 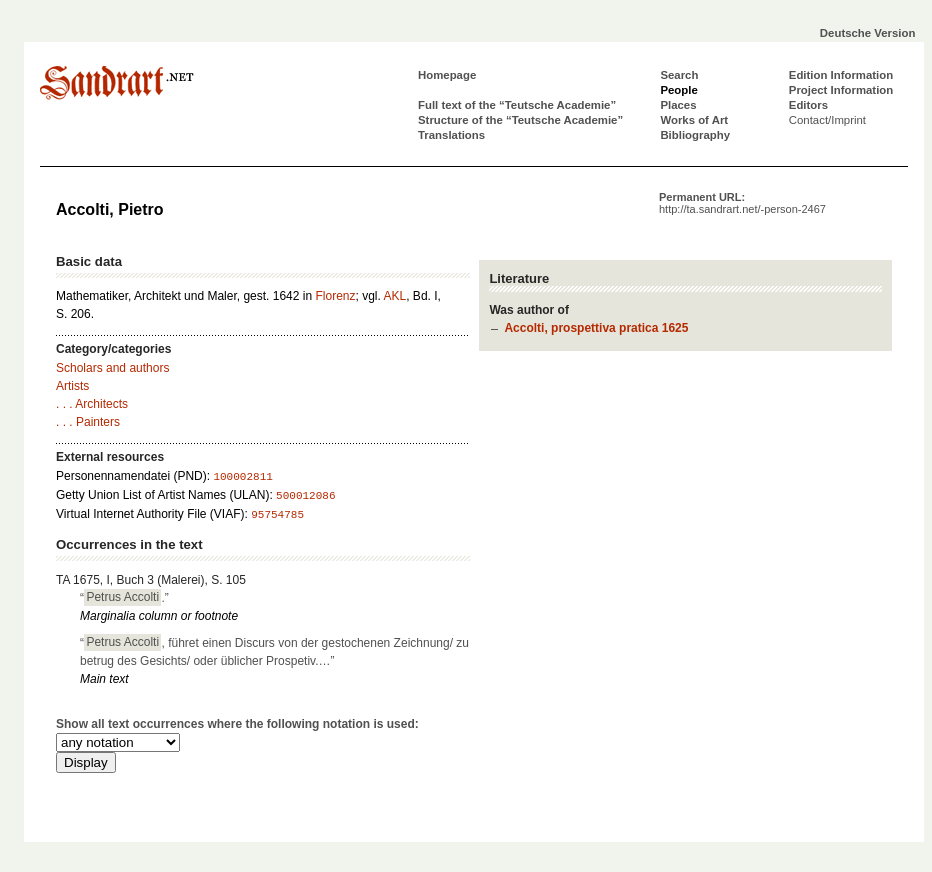 I want to click on Edition Information, so click(x=841, y=75).